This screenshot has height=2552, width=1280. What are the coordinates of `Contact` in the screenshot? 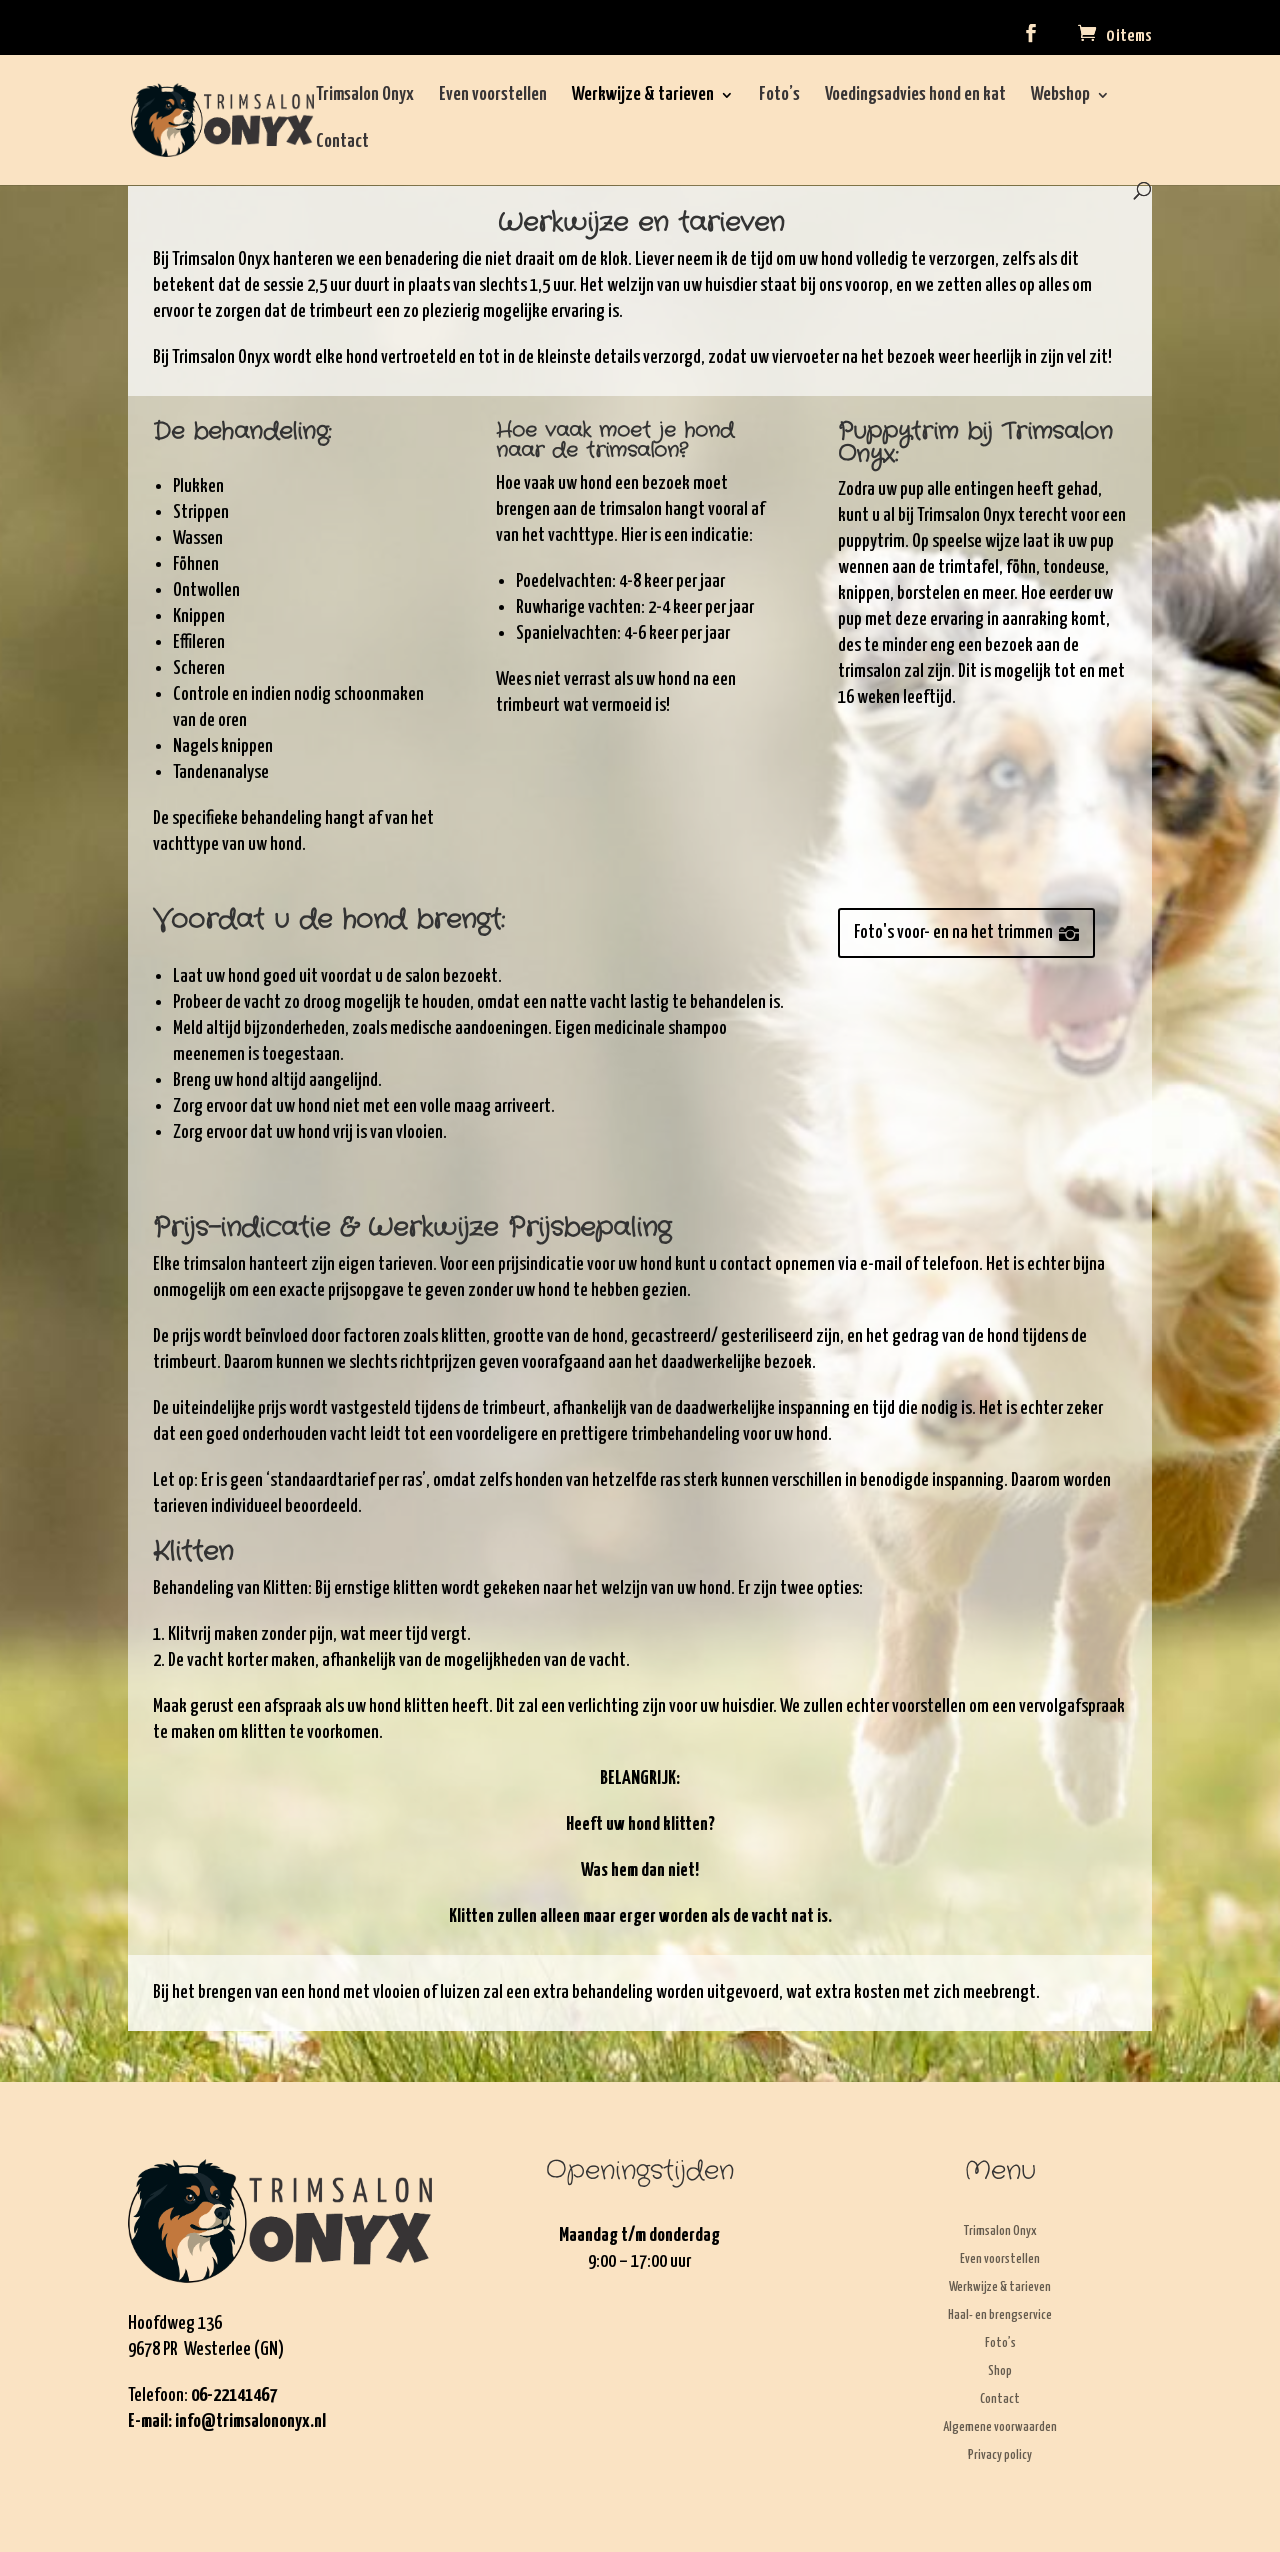 It's located at (342, 143).